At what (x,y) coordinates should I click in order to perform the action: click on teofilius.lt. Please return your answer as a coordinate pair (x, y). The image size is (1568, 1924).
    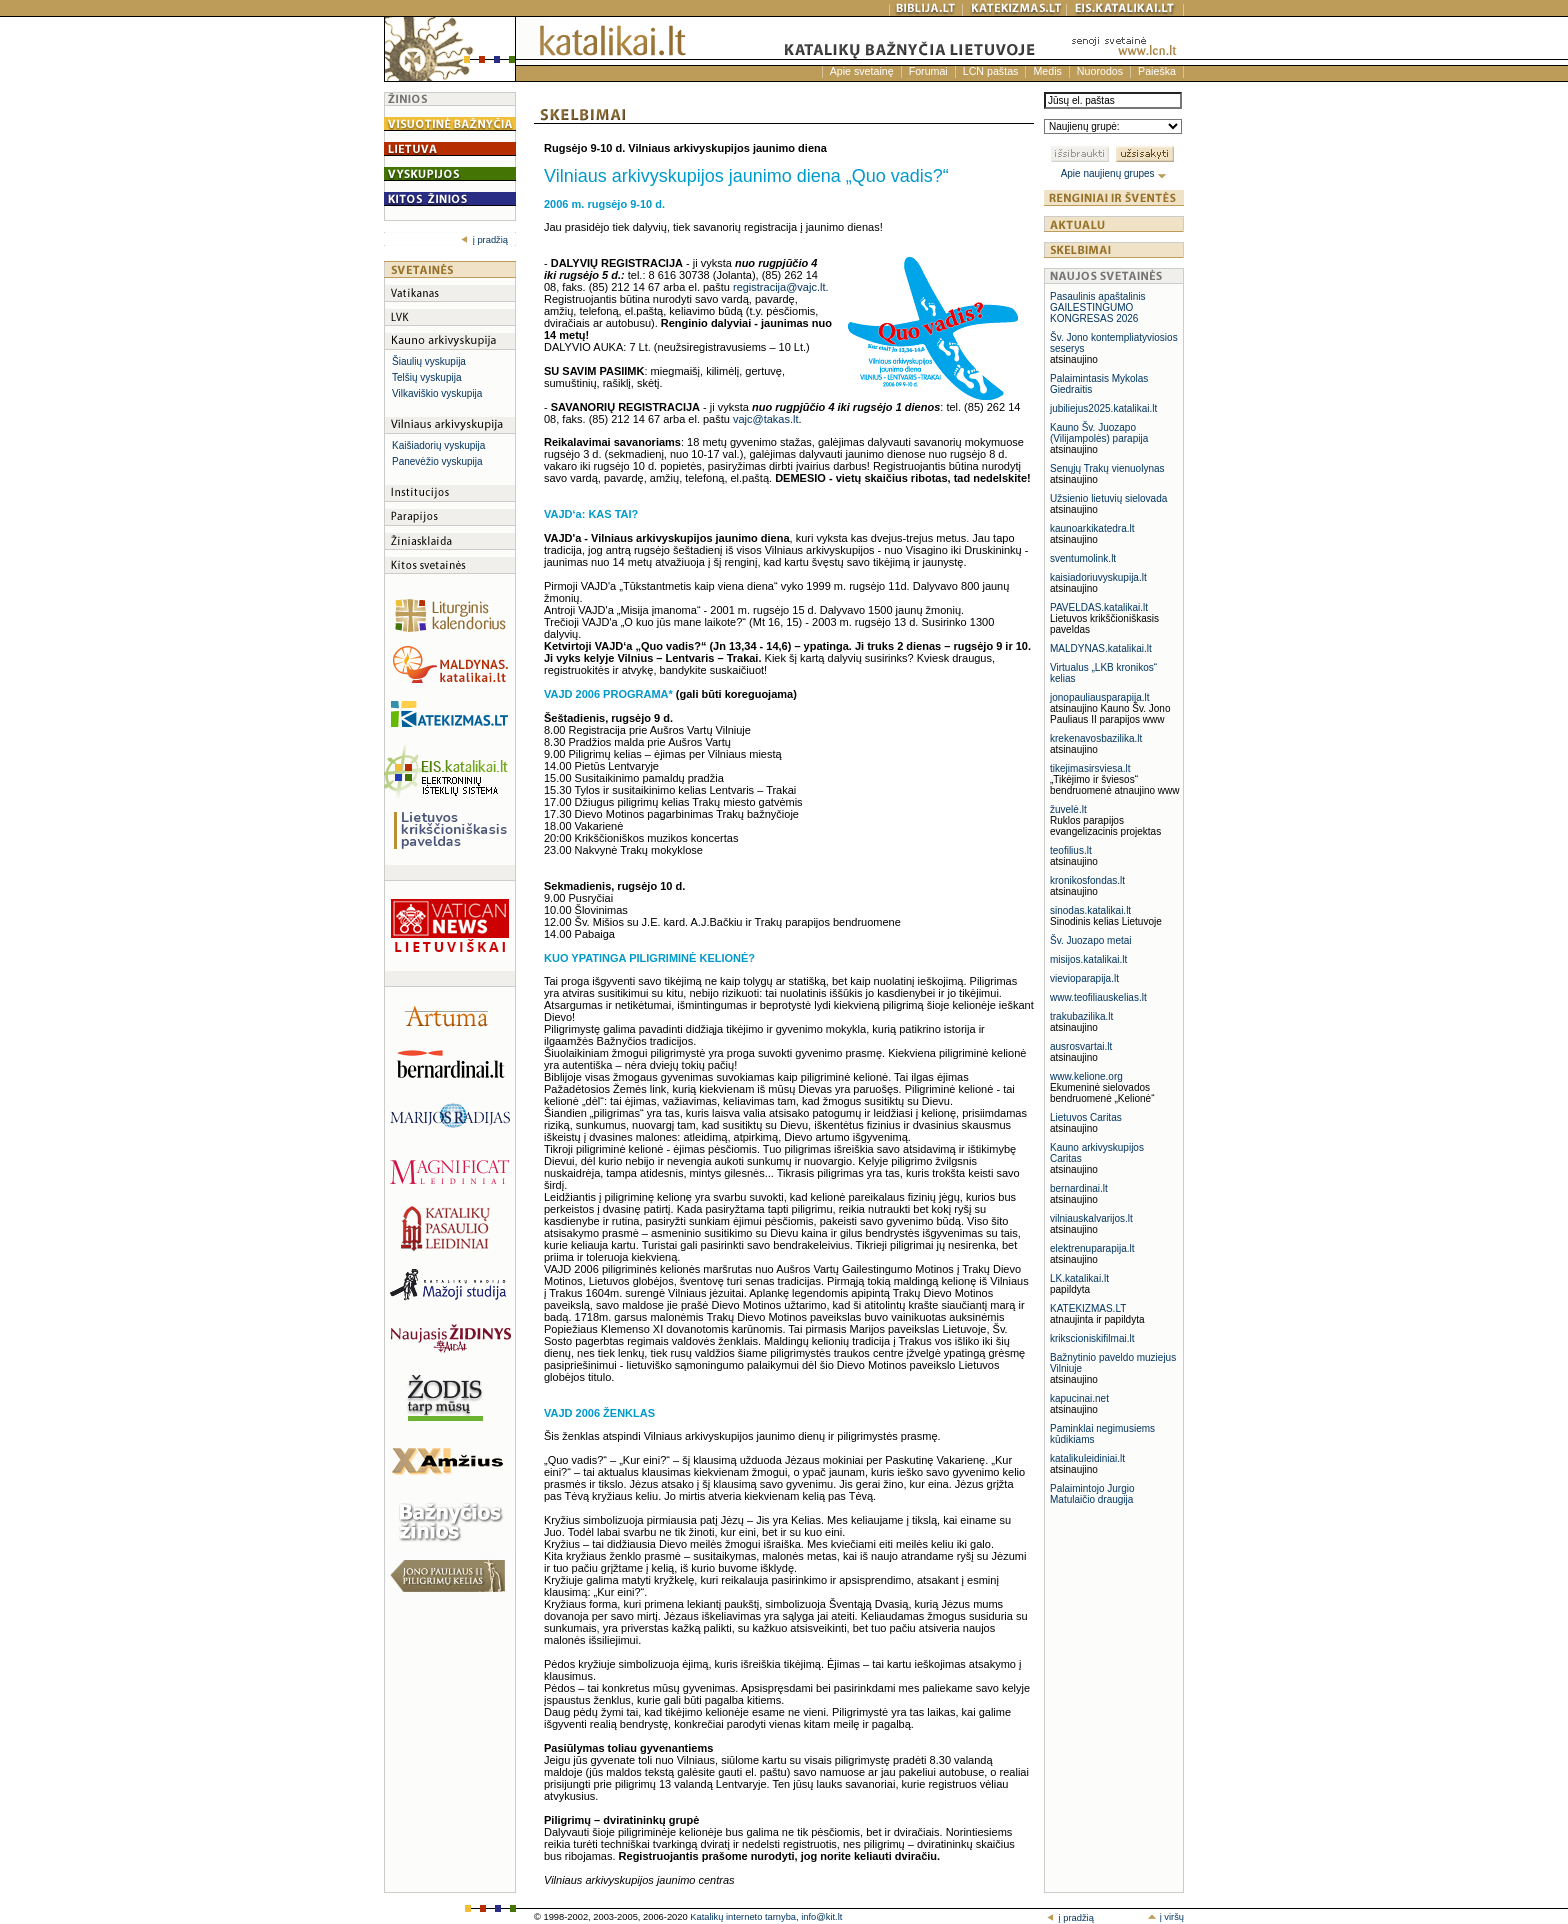
    Looking at the image, I should click on (1071, 850).